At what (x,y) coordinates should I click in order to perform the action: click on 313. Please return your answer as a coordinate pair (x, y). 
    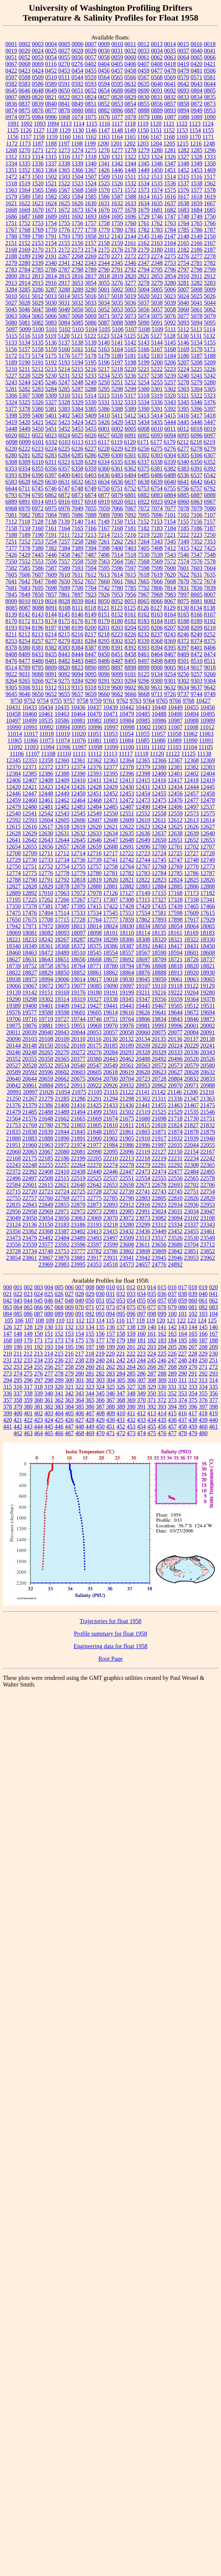
    Looking at the image, I should click on (203, 1380).